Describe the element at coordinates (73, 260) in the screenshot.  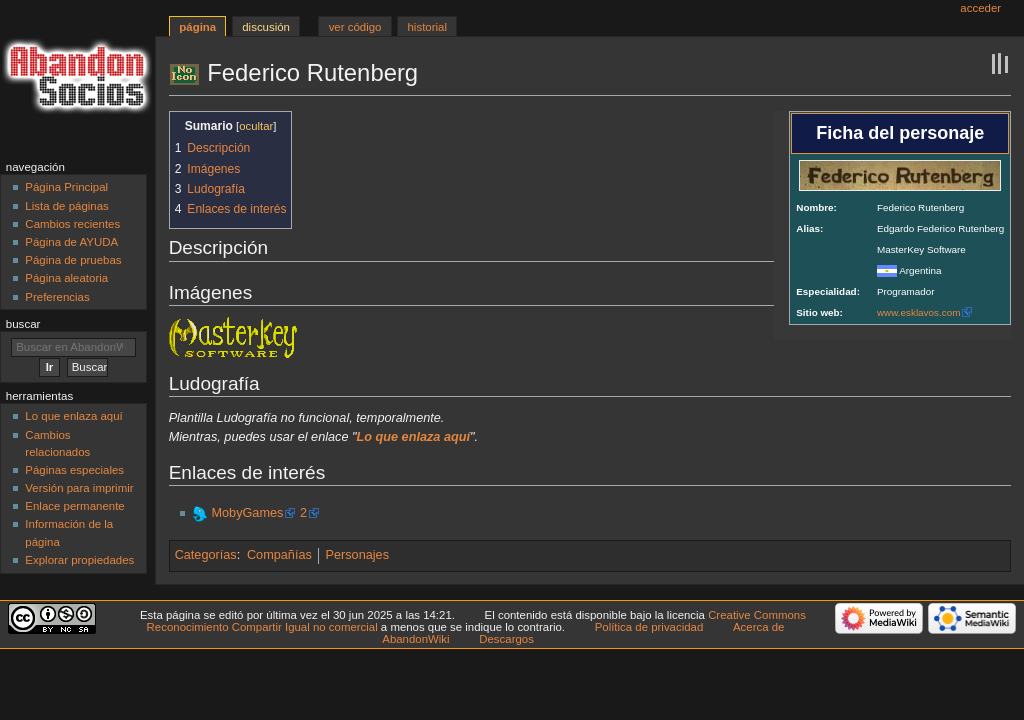
I see `Página de pruebas` at that location.